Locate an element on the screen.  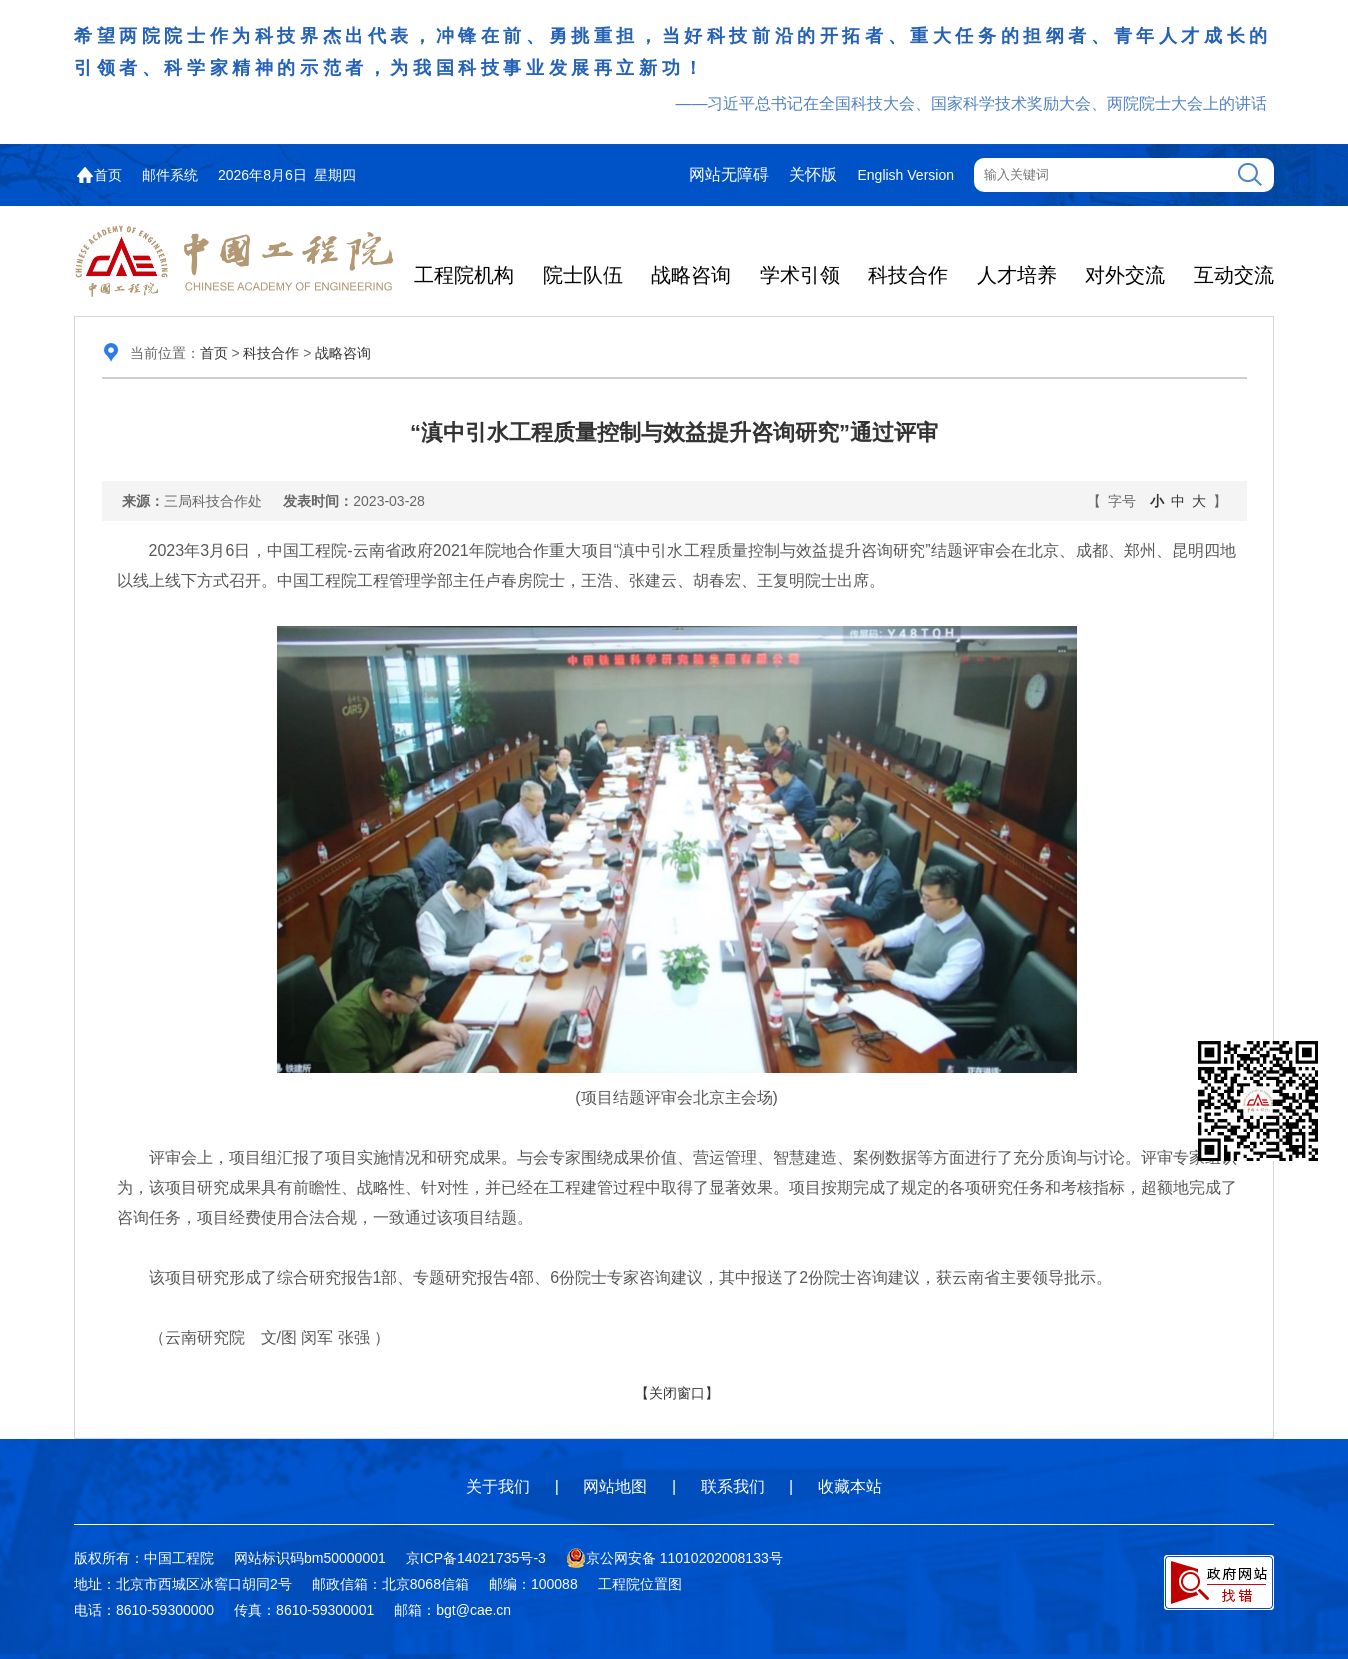
收藏本站 is located at coordinates (850, 1486).